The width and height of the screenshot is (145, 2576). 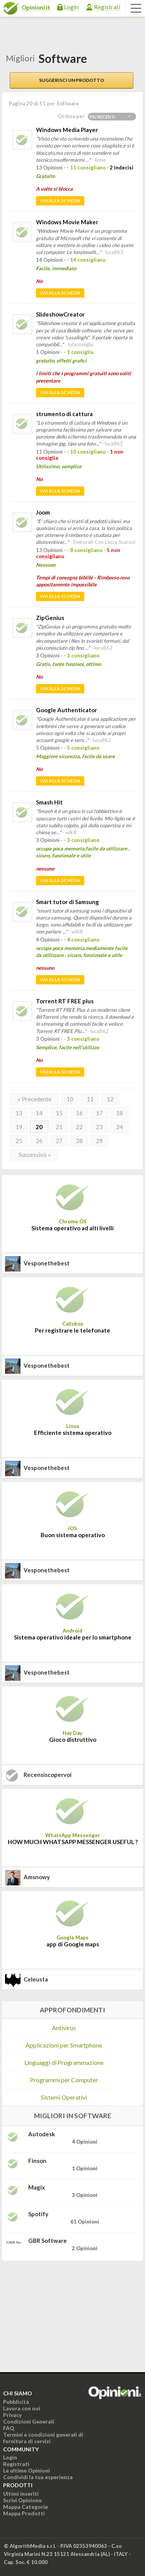 I want to click on 10, so click(x=70, y=1099).